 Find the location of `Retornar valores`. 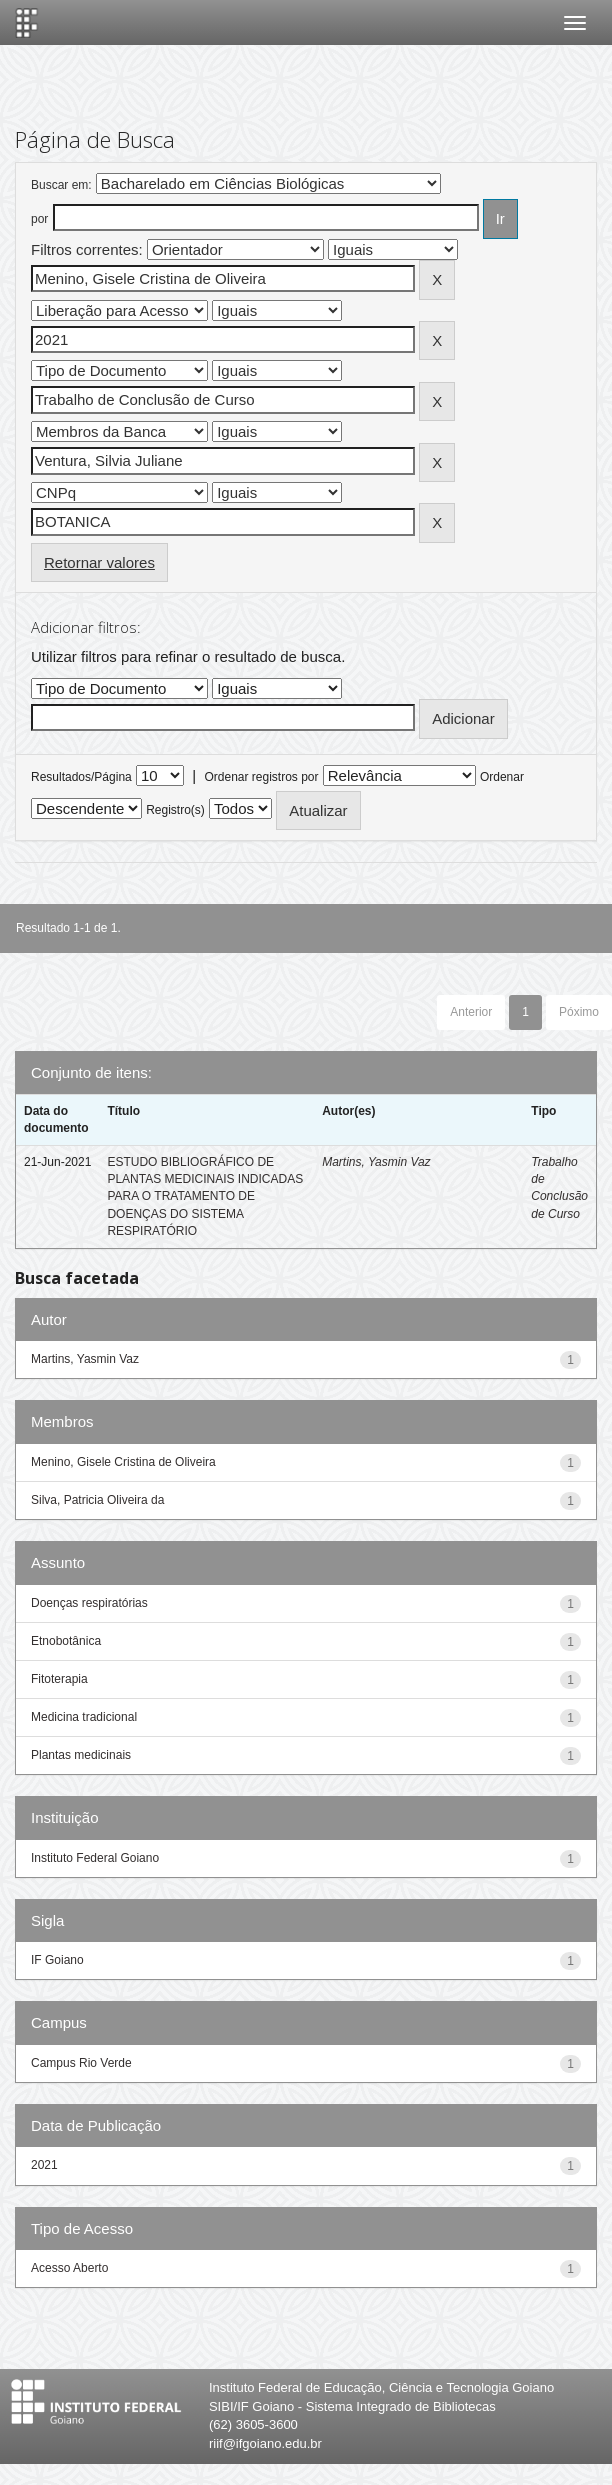

Retornar valores is located at coordinates (99, 562).